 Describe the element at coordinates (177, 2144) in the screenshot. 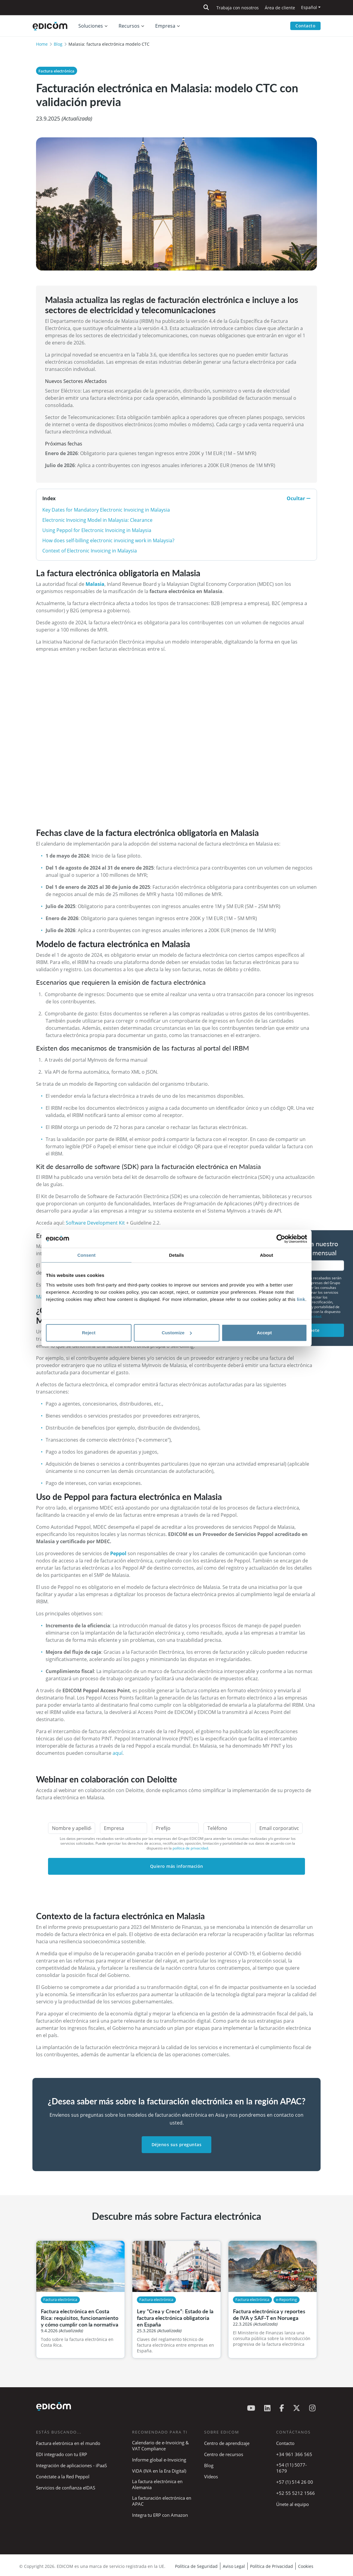

I see `Déjenos sus preguntas` at that location.